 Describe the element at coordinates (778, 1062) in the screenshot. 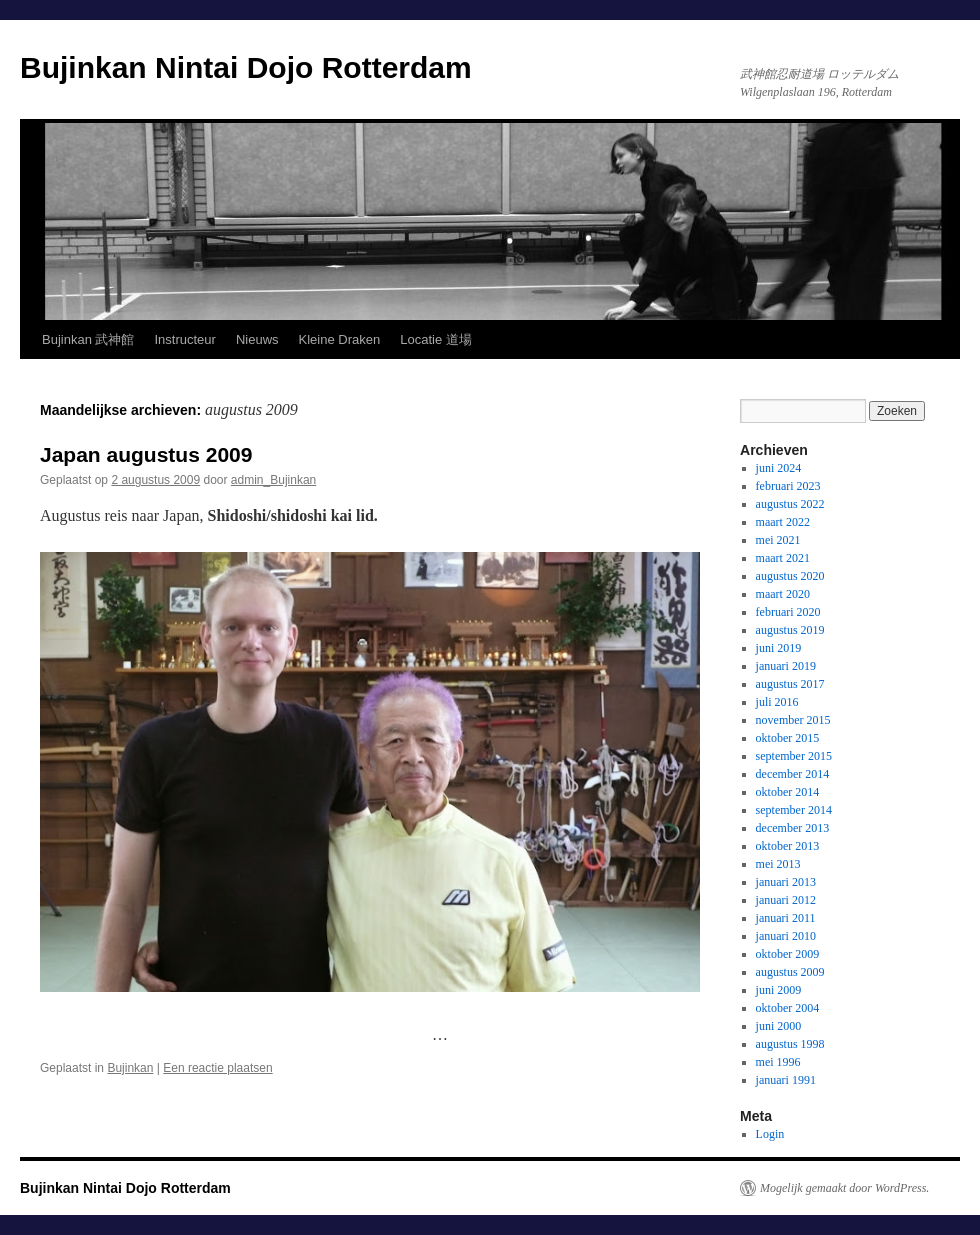

I see `mei 1996` at that location.